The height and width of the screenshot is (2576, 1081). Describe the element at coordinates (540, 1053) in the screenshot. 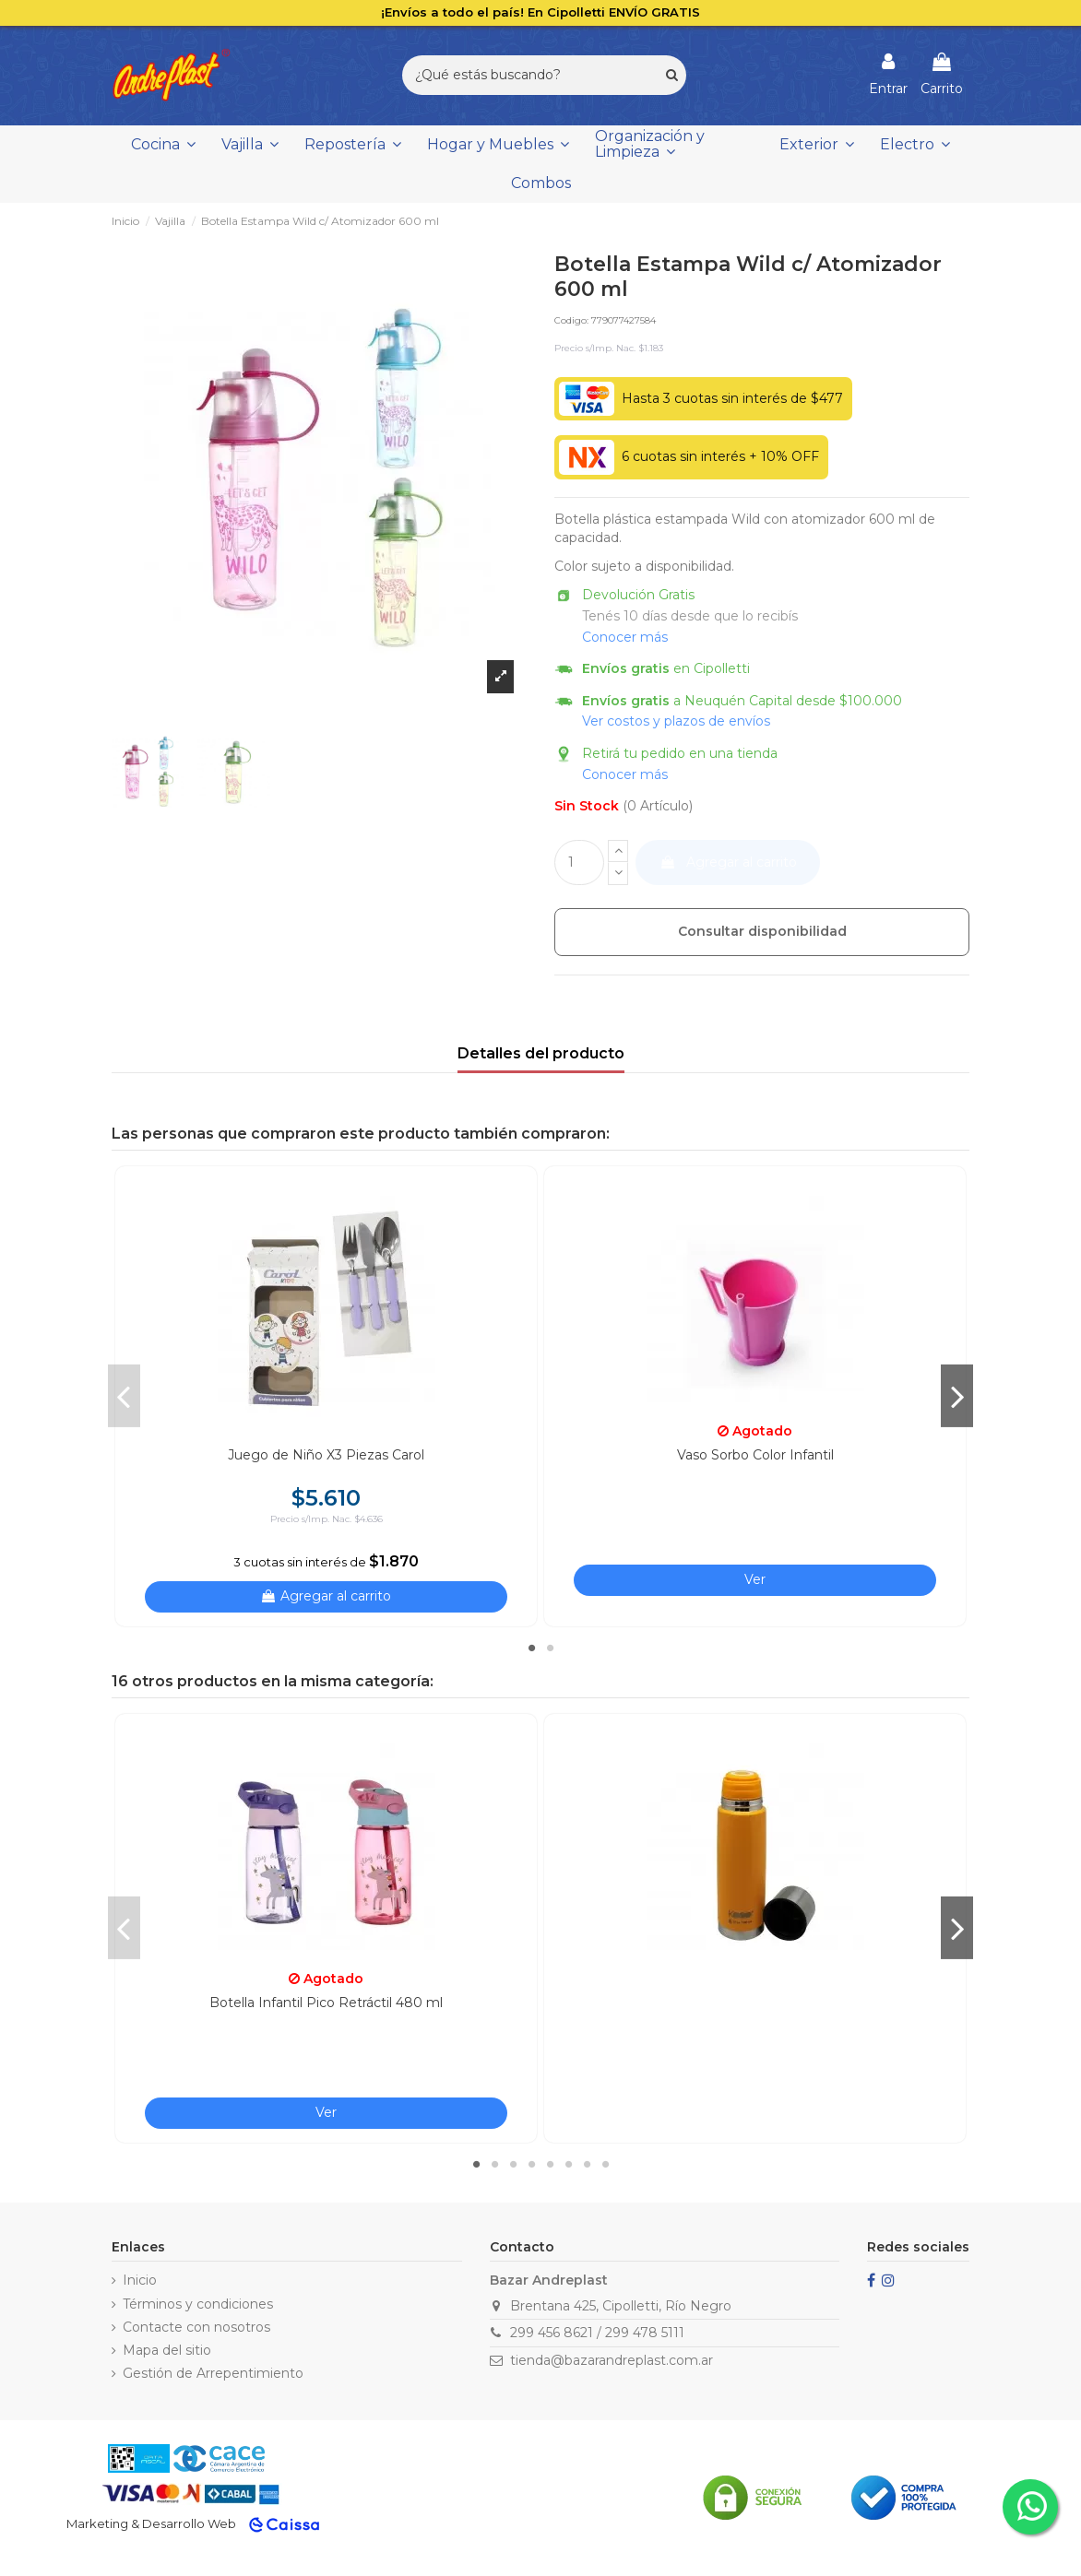

I see `Detalles del producto` at that location.